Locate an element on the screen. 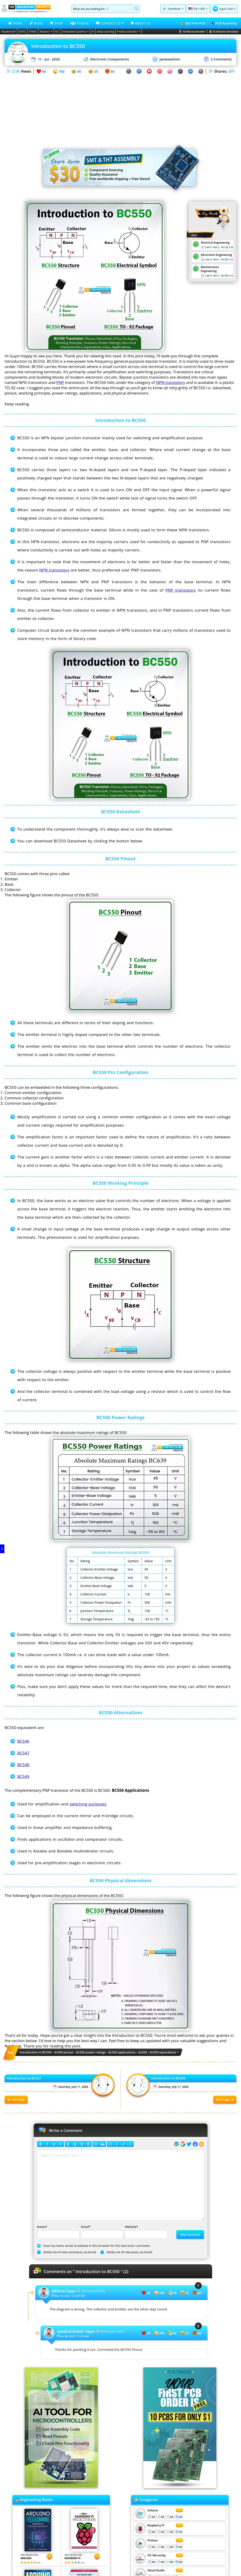 This screenshot has height=2576, width=241. 691 is located at coordinates (231, 71).